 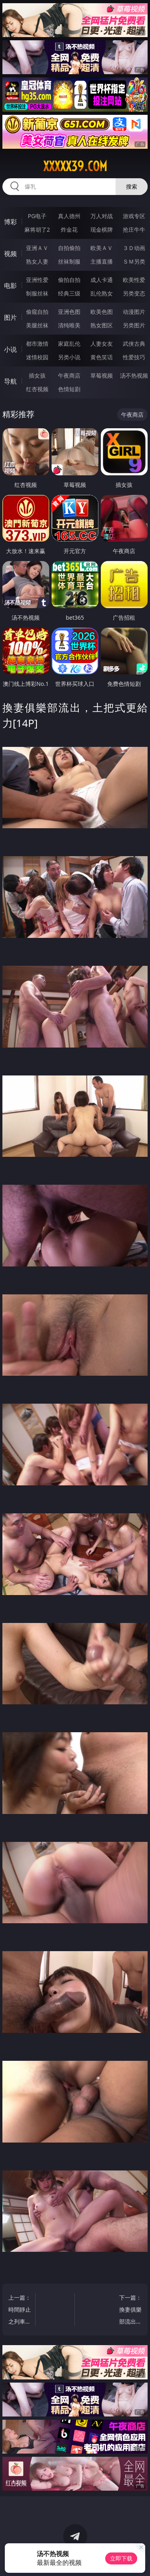 I want to click on 搜索, so click(x=131, y=186).